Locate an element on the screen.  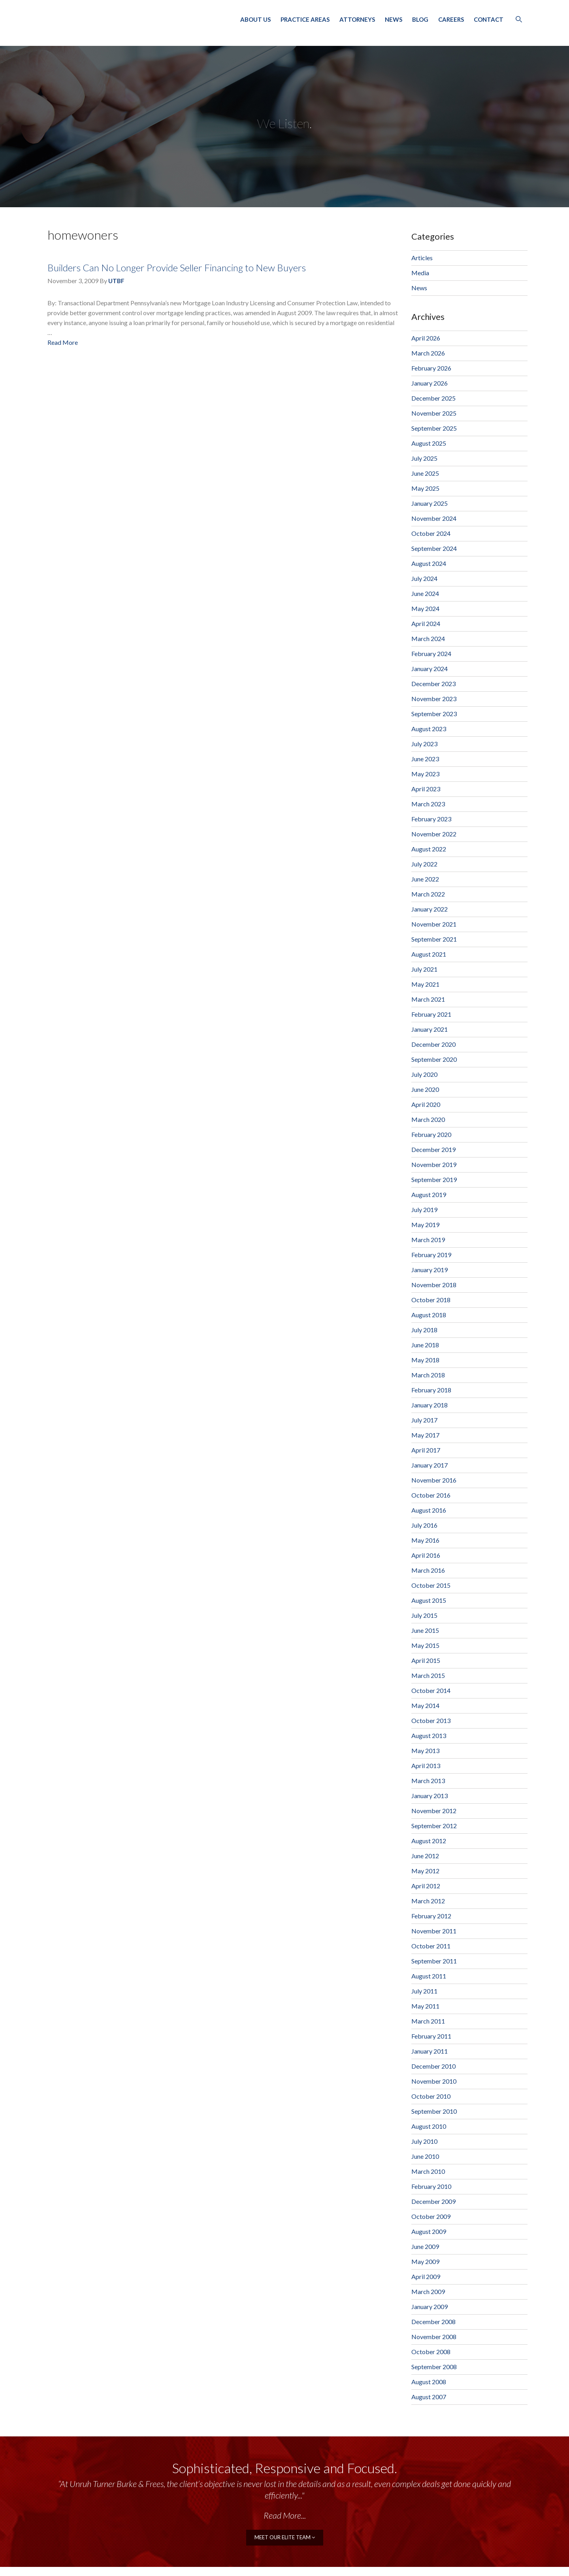
February 2012 is located at coordinates (431, 1916).